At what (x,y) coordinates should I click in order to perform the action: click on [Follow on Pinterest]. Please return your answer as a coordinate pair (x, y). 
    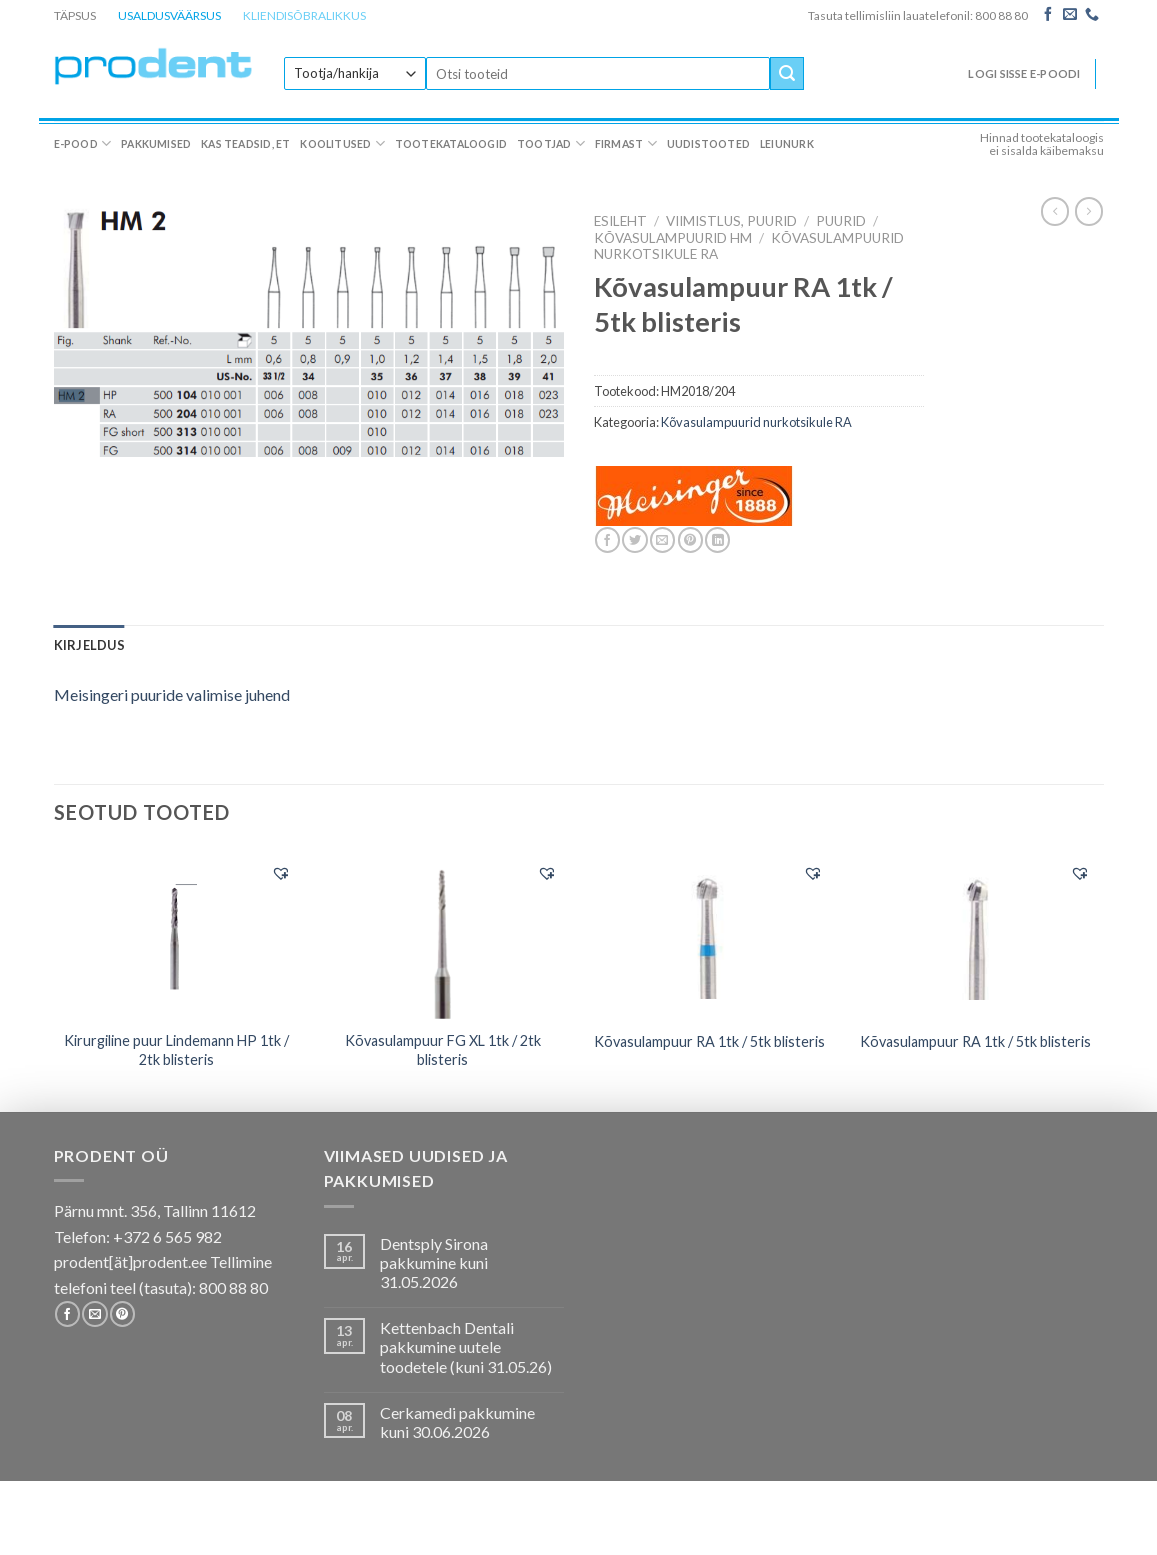
    Looking at the image, I should click on (122, 1314).